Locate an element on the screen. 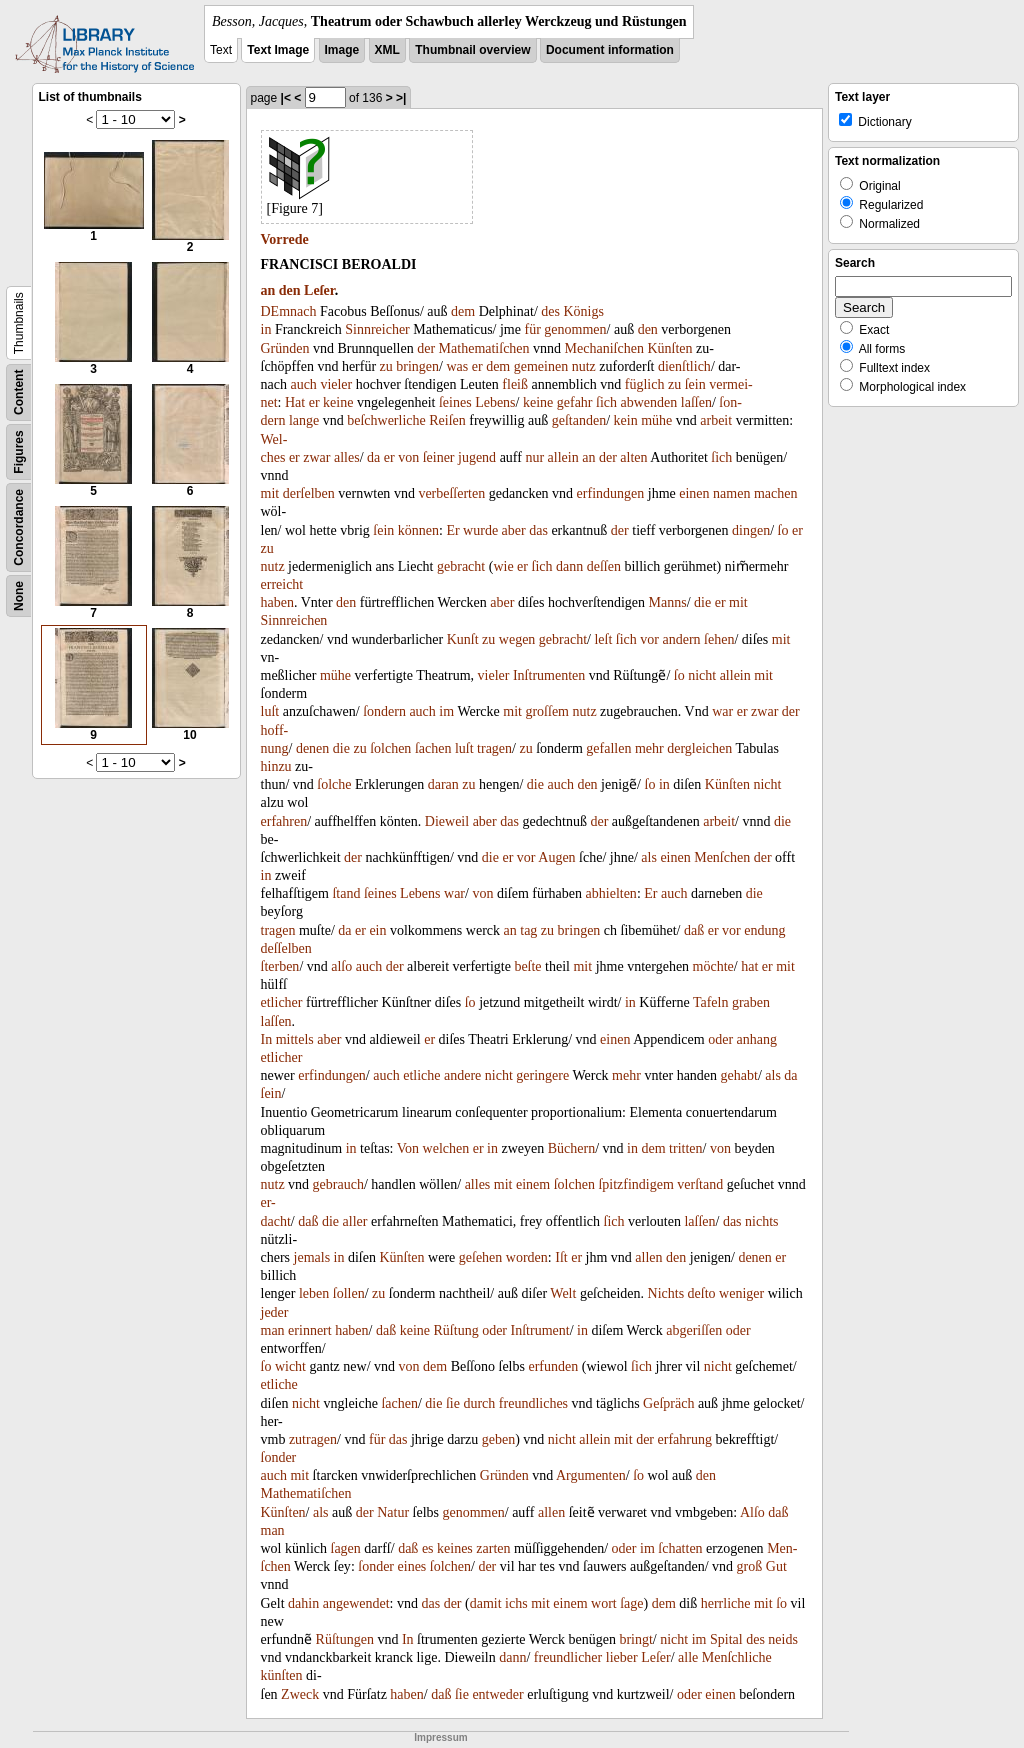  ein is located at coordinates (377, 930).